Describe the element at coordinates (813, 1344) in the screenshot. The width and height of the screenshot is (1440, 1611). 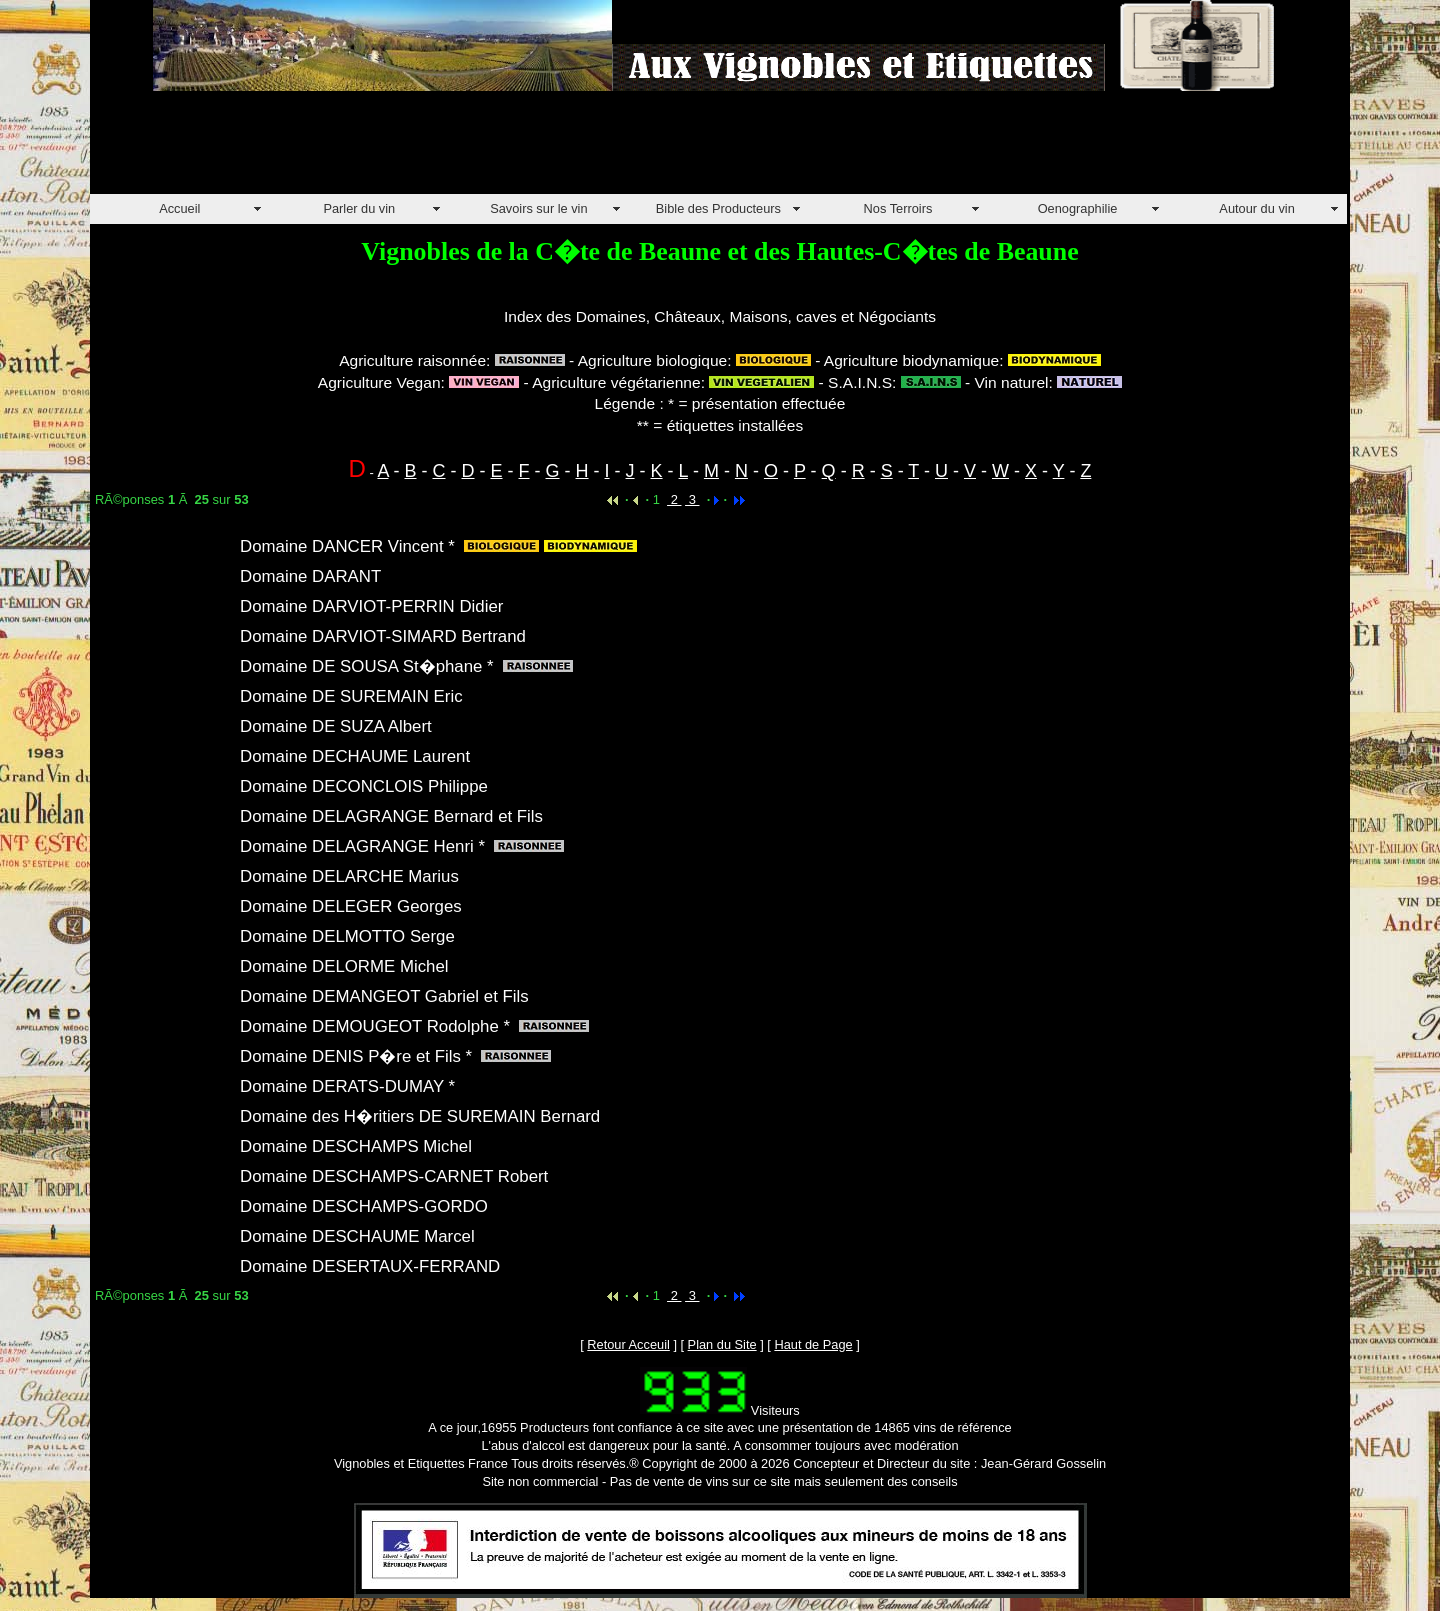
I see `Haut de Page` at that location.